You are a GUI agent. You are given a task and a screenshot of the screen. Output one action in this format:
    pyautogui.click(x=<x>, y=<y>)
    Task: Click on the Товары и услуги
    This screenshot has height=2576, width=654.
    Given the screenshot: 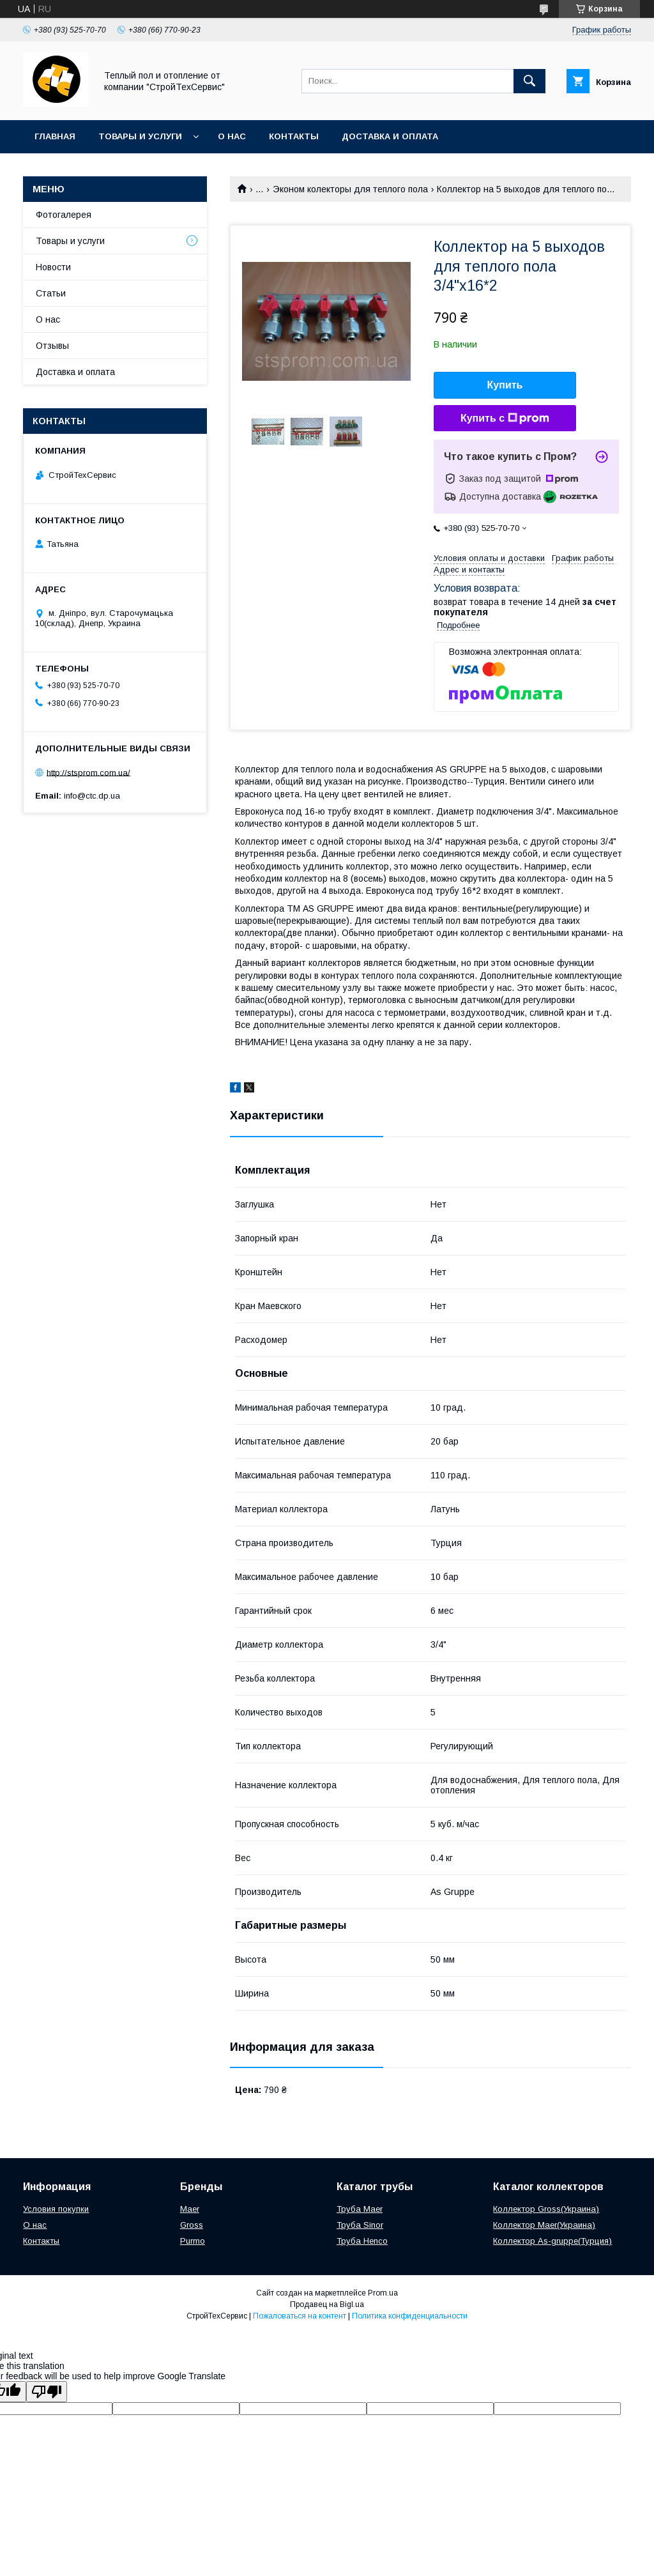 What is the action you would take?
    pyautogui.click(x=140, y=136)
    